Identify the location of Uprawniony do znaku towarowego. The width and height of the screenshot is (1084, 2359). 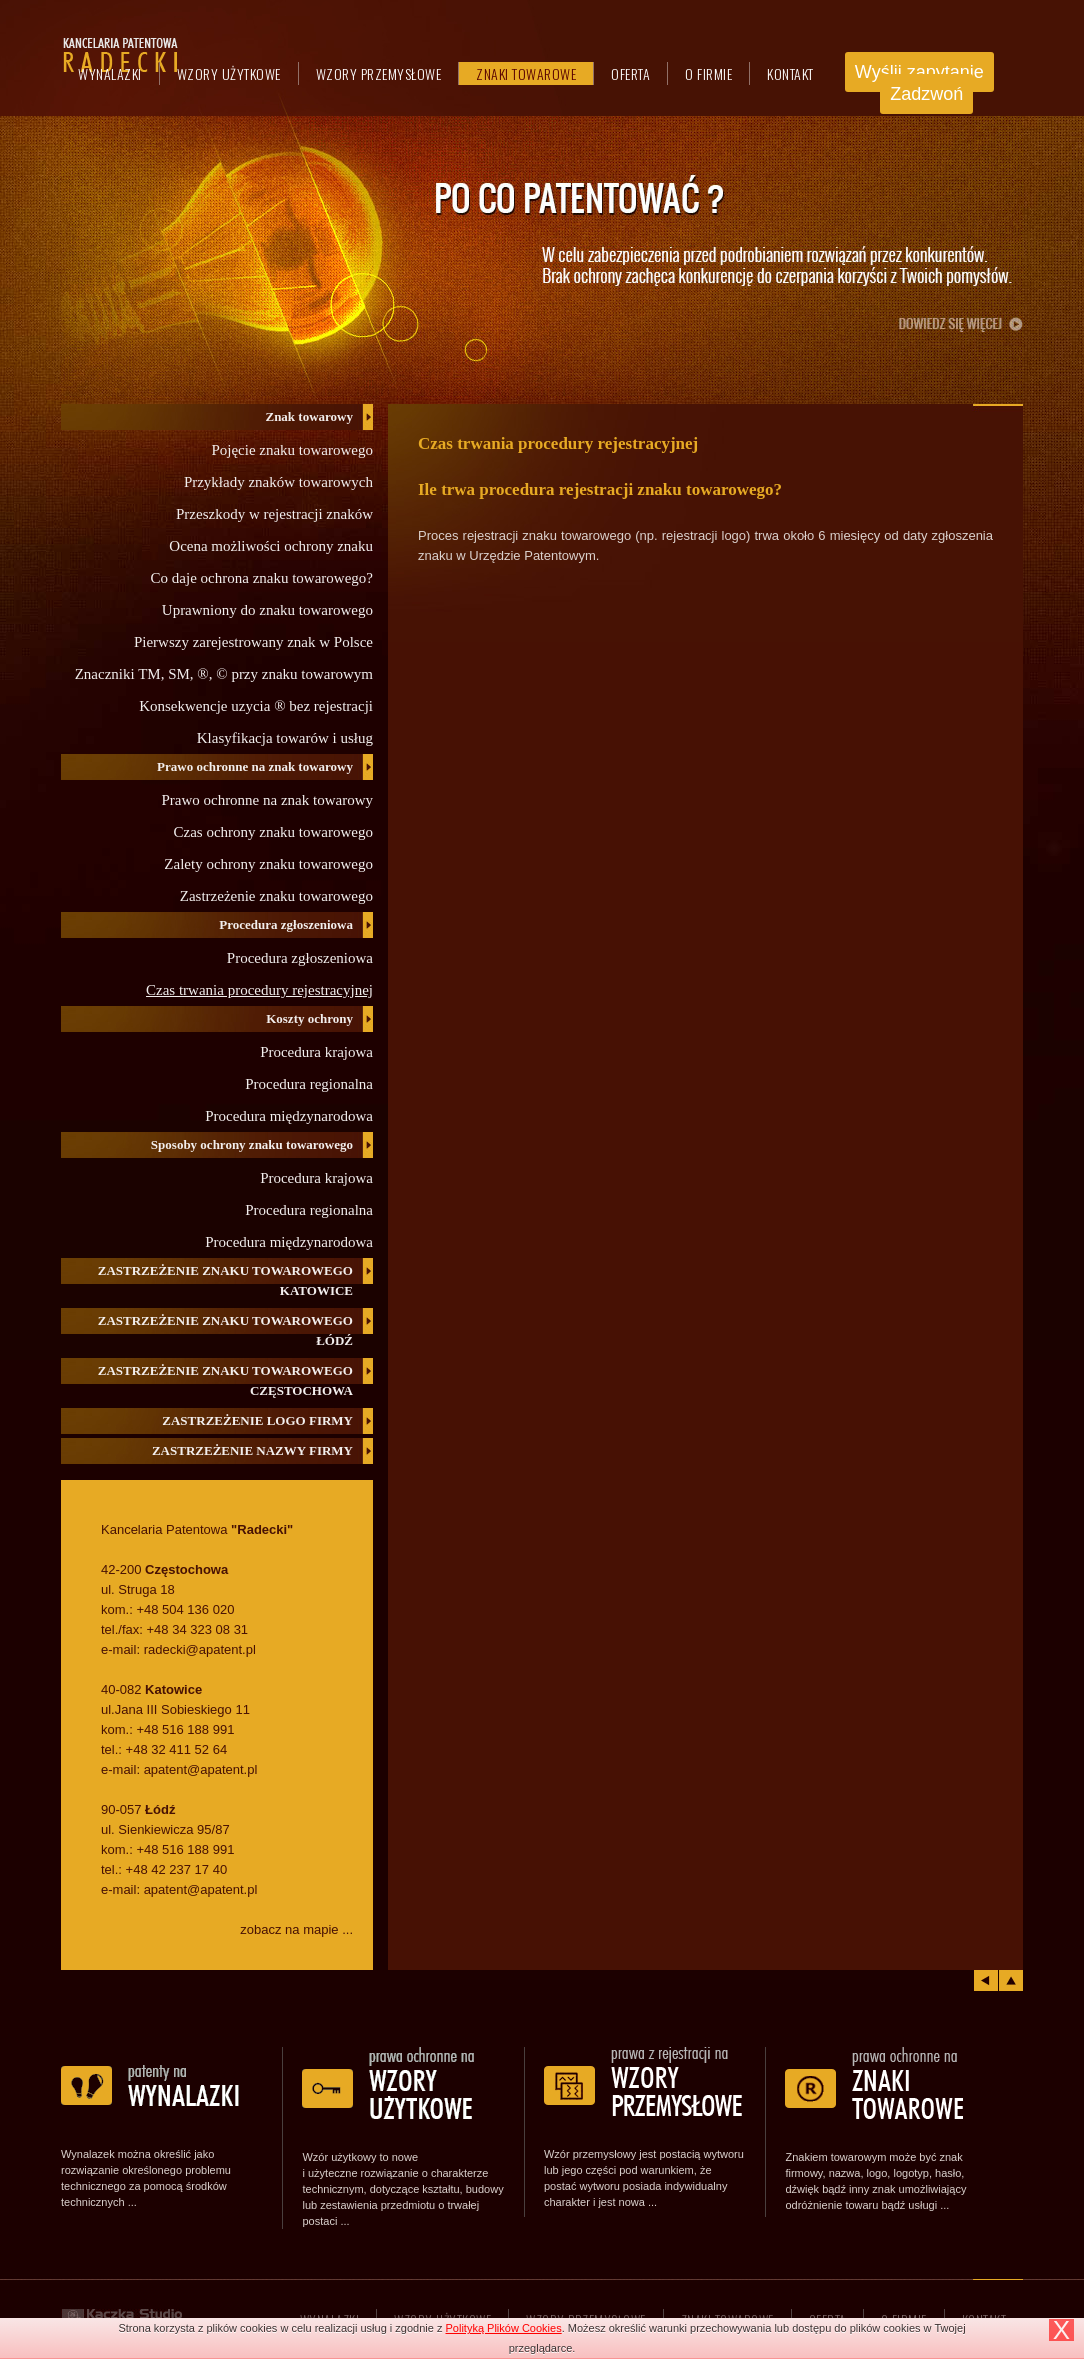
(267, 610).